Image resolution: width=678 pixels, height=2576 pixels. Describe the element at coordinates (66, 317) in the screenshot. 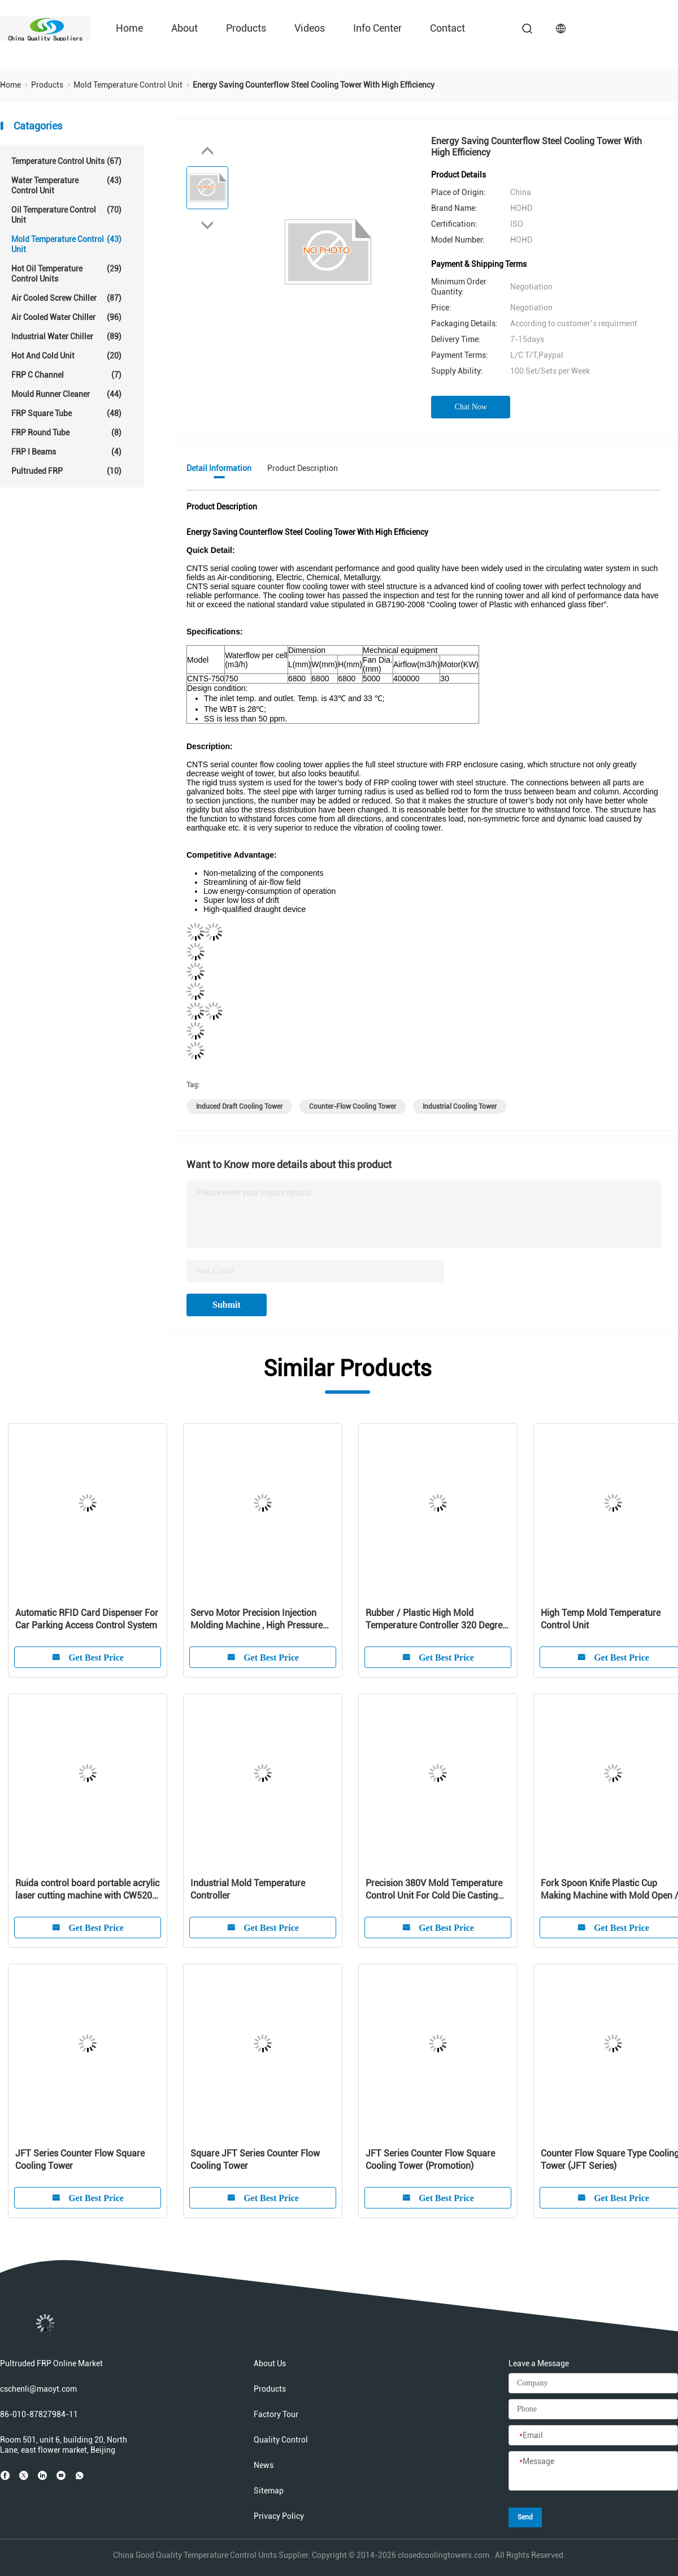

I see `Air Cooled Water Chiller` at that location.